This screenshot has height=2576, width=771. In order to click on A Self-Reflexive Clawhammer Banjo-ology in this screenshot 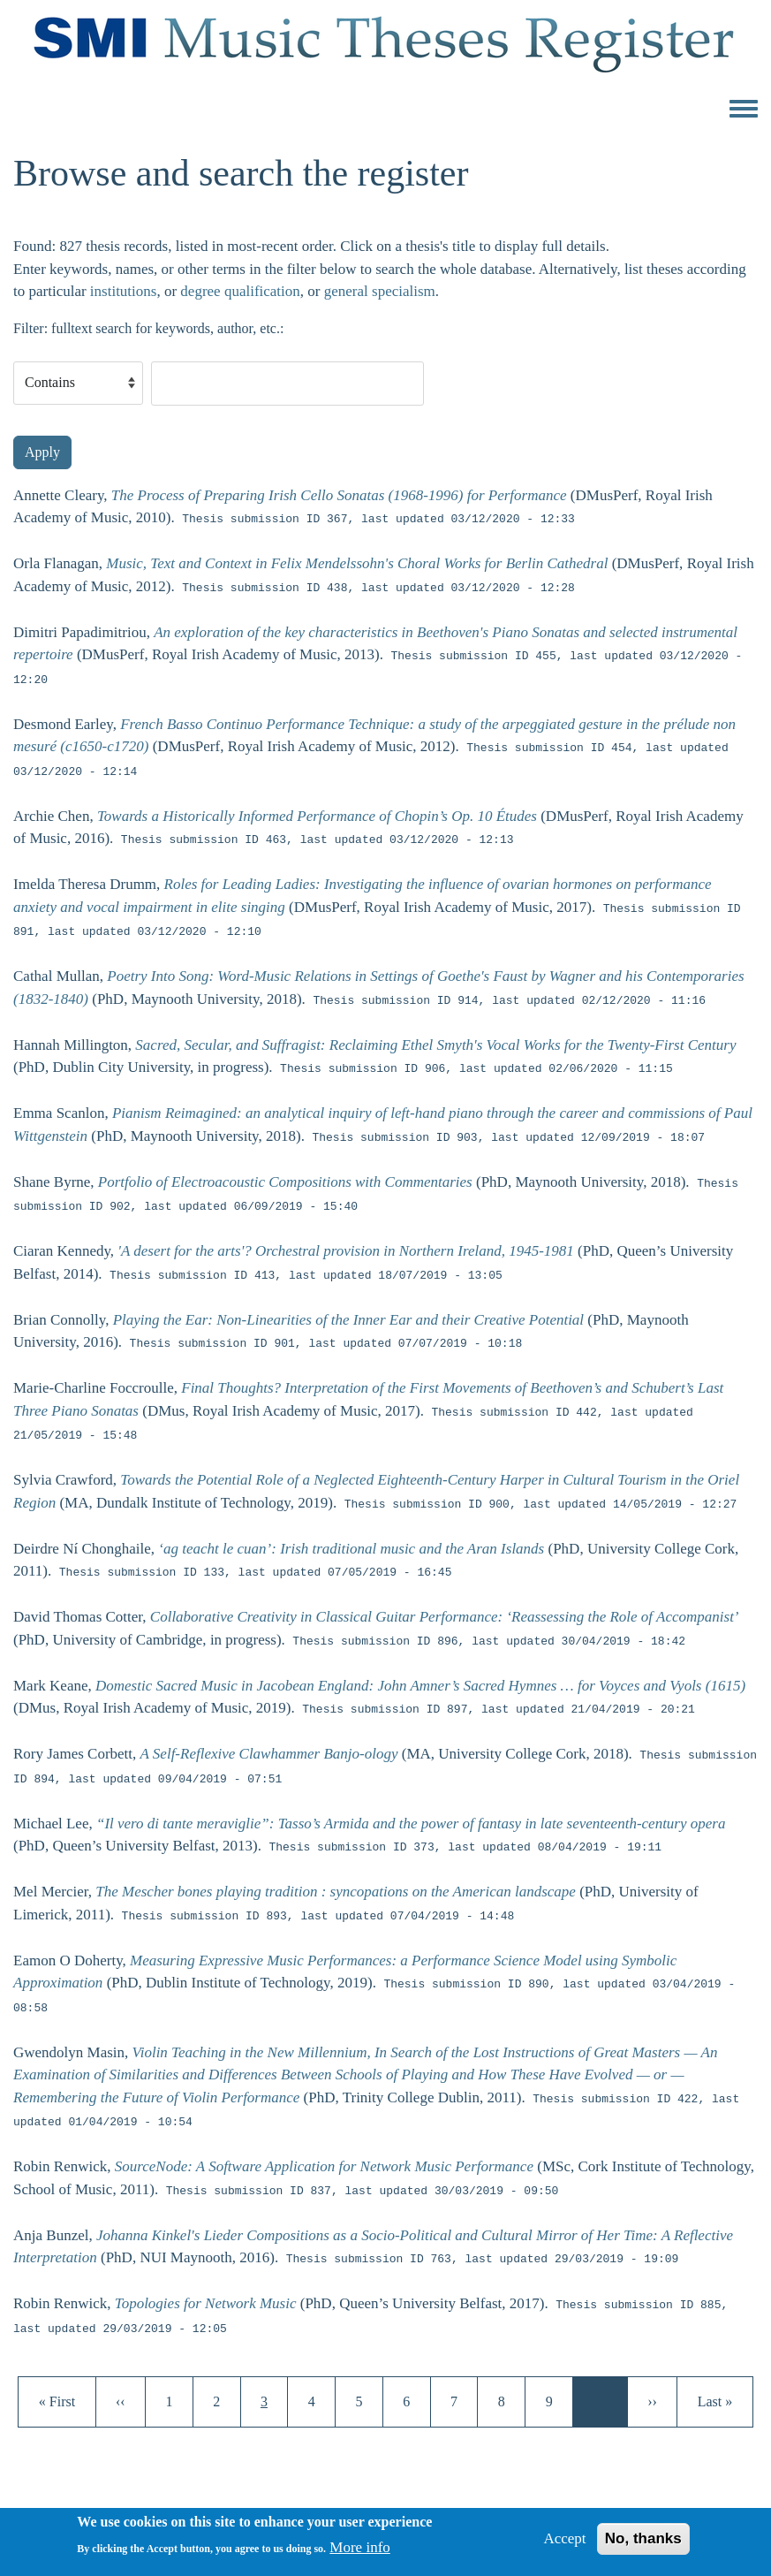, I will do `click(269, 1754)`.